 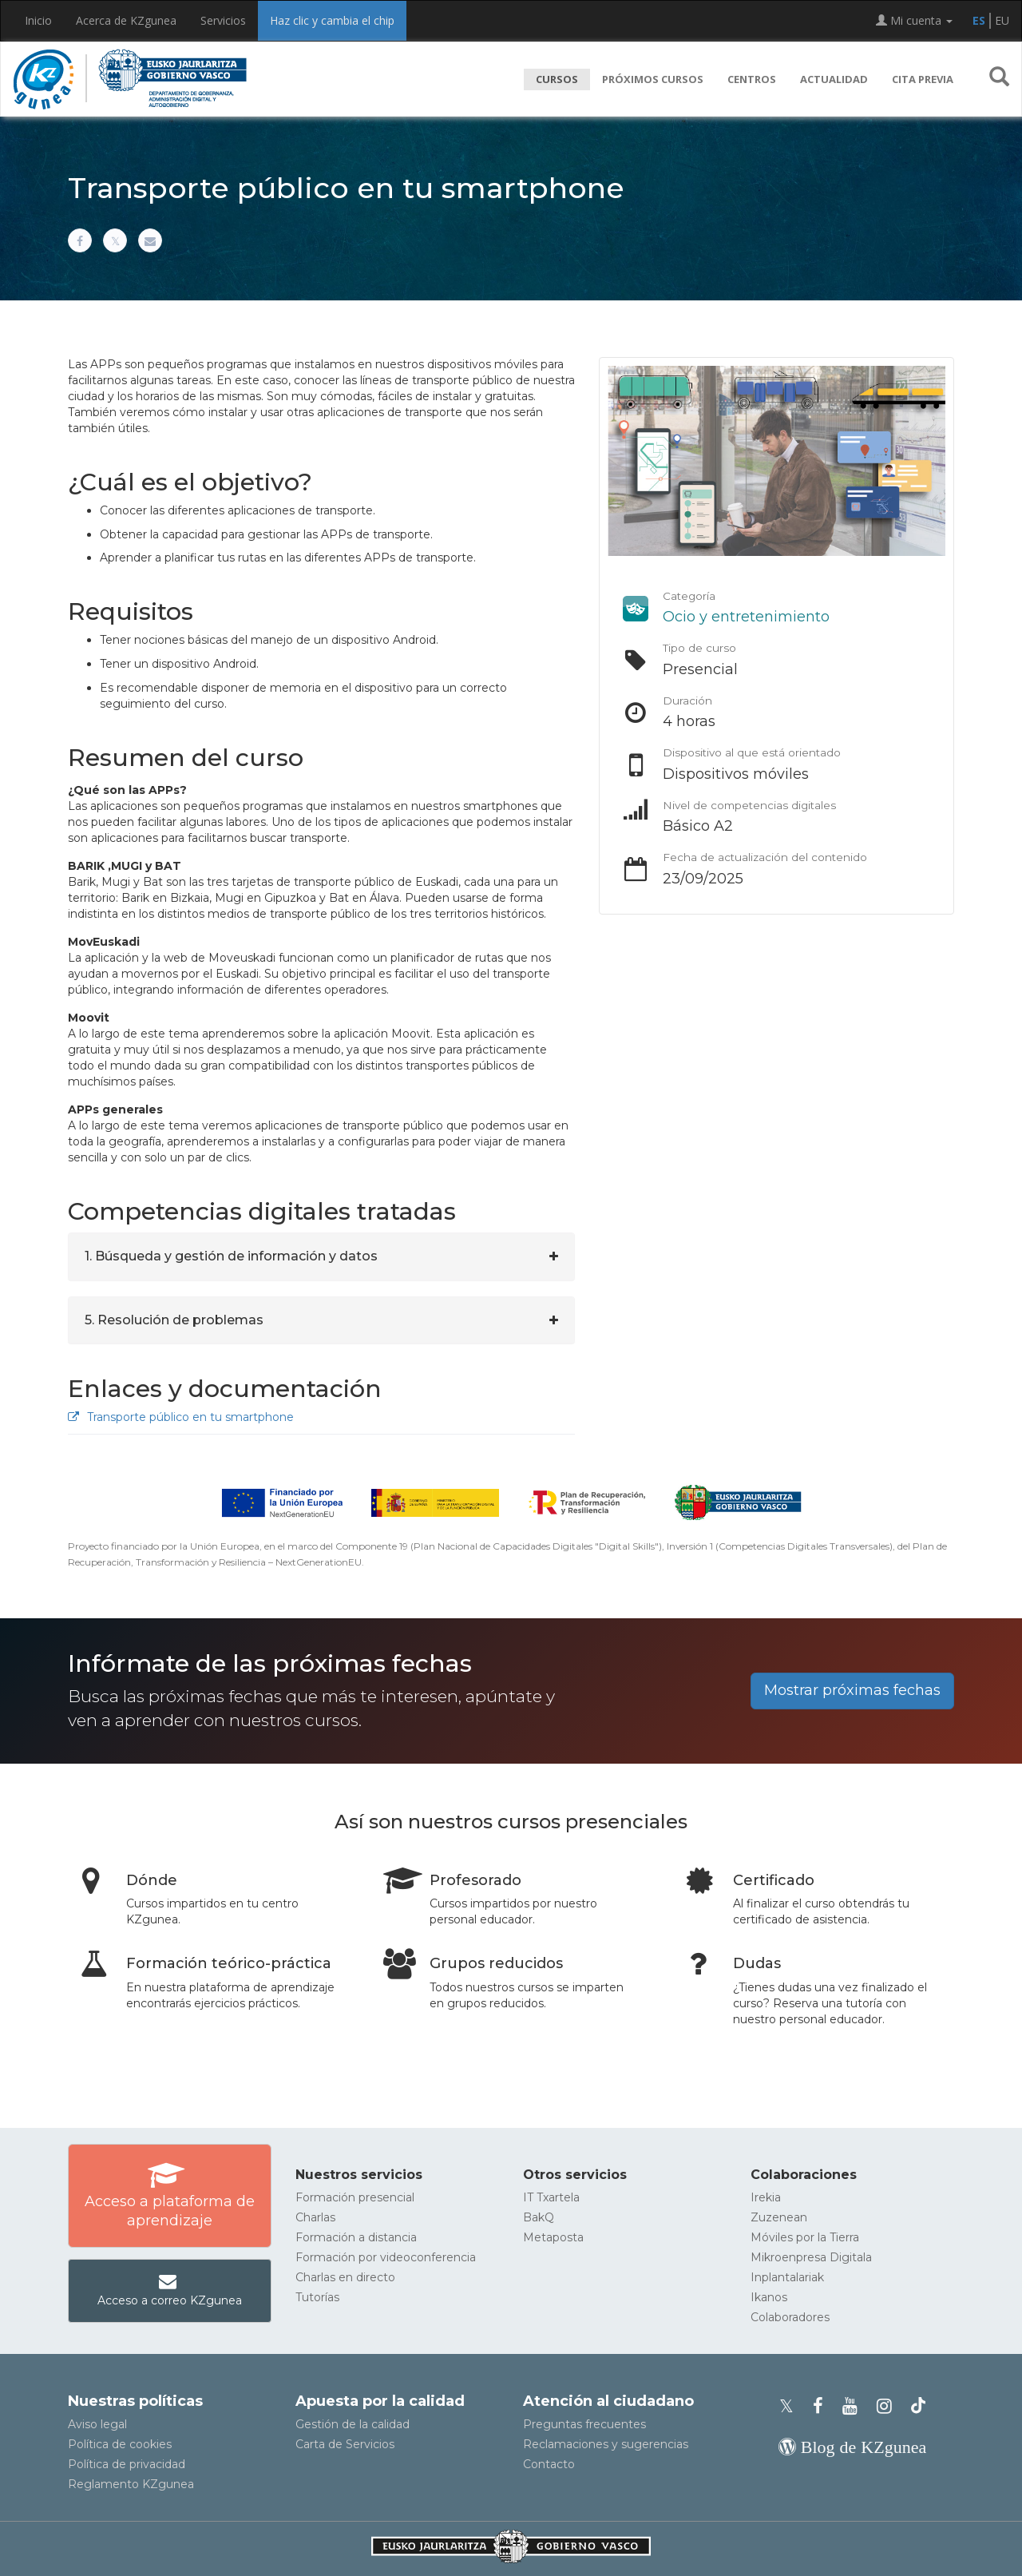 I want to click on [Facebook de KZgunea], so click(x=823, y=2406).